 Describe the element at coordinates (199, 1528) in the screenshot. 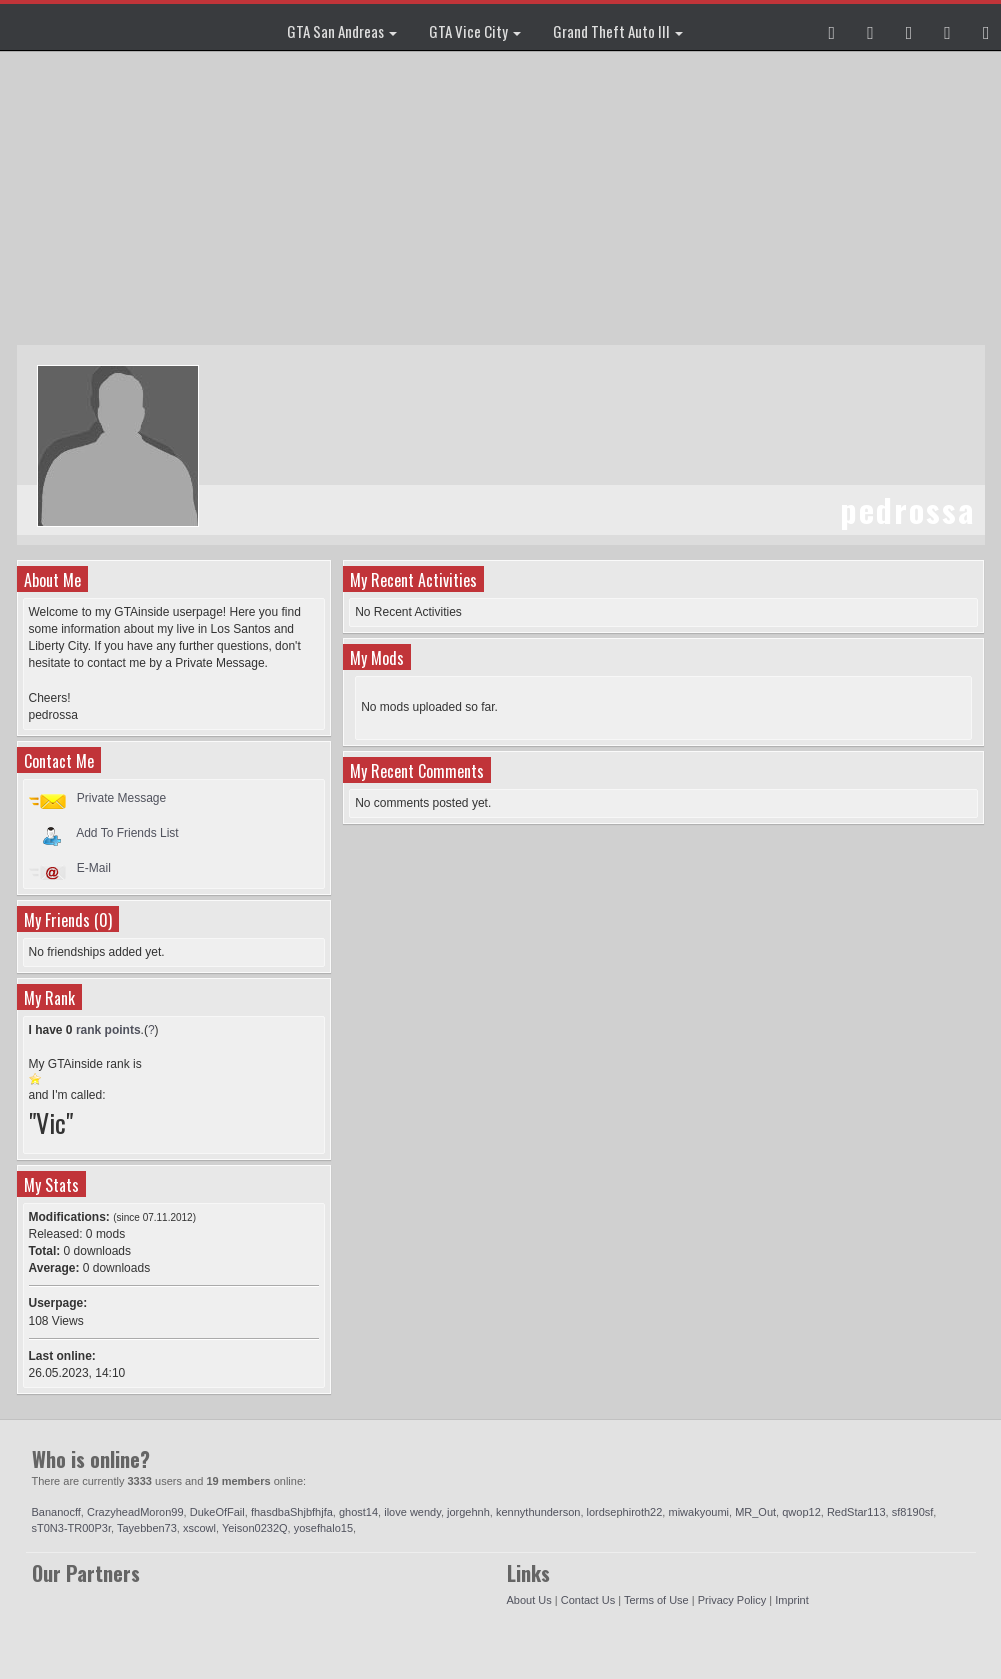

I see `xscowl` at that location.